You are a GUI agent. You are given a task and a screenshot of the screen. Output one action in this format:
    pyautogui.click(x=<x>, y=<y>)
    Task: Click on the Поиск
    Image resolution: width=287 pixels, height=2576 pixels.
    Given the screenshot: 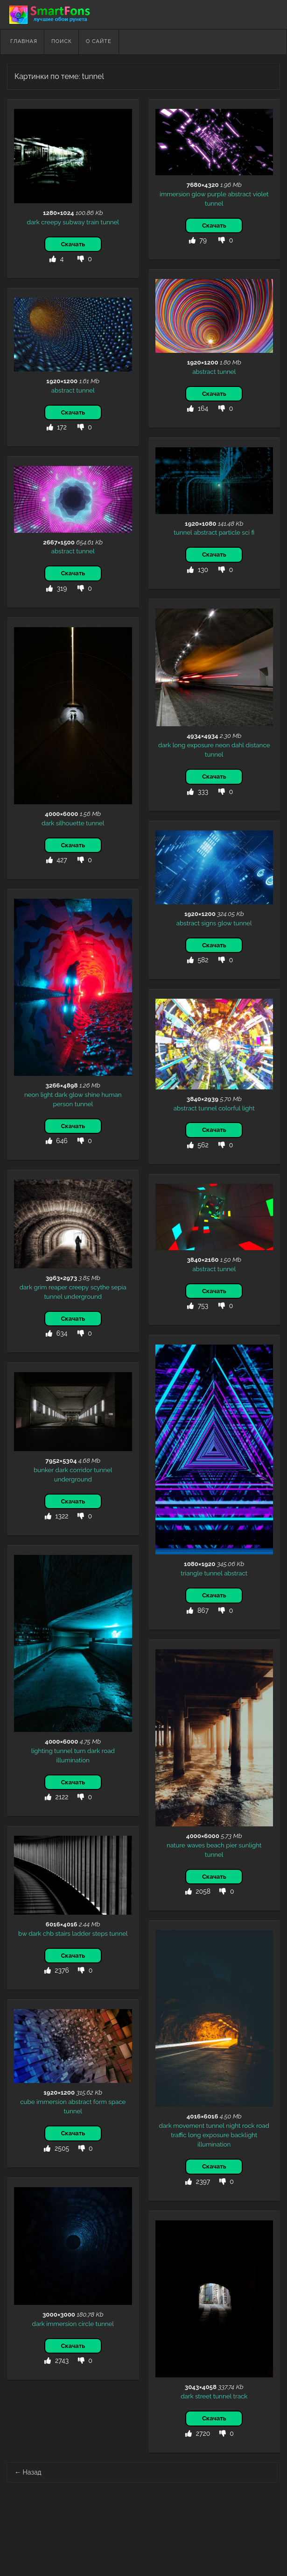 What is the action you would take?
    pyautogui.click(x=61, y=41)
    